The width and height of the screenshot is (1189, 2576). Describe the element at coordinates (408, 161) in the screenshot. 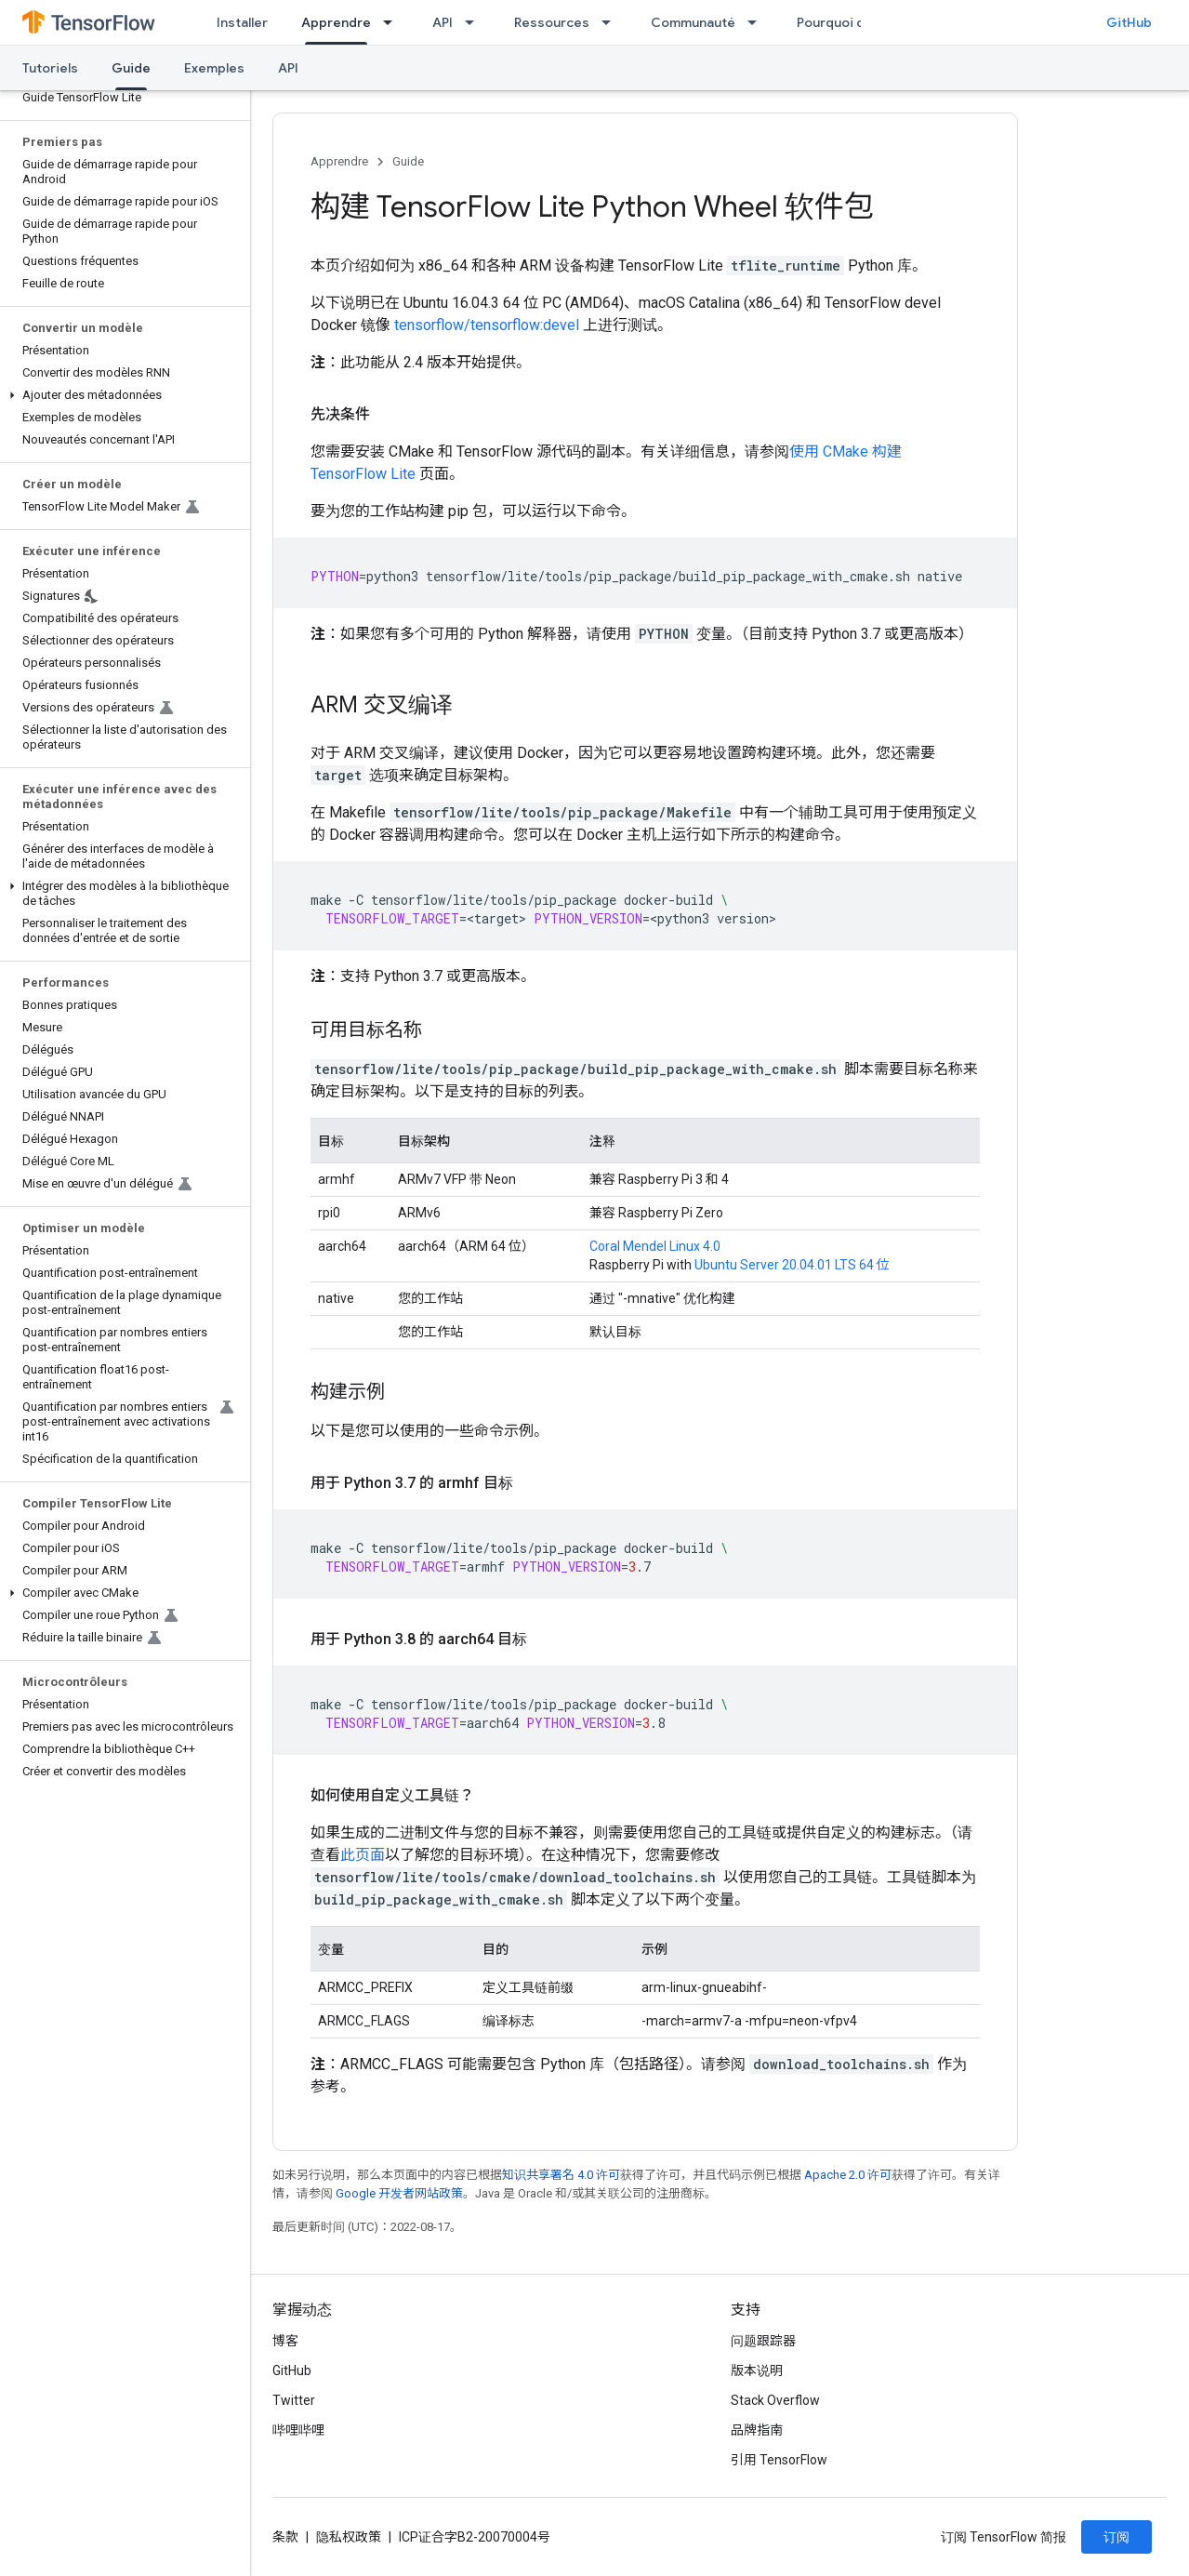

I see `Guide` at that location.